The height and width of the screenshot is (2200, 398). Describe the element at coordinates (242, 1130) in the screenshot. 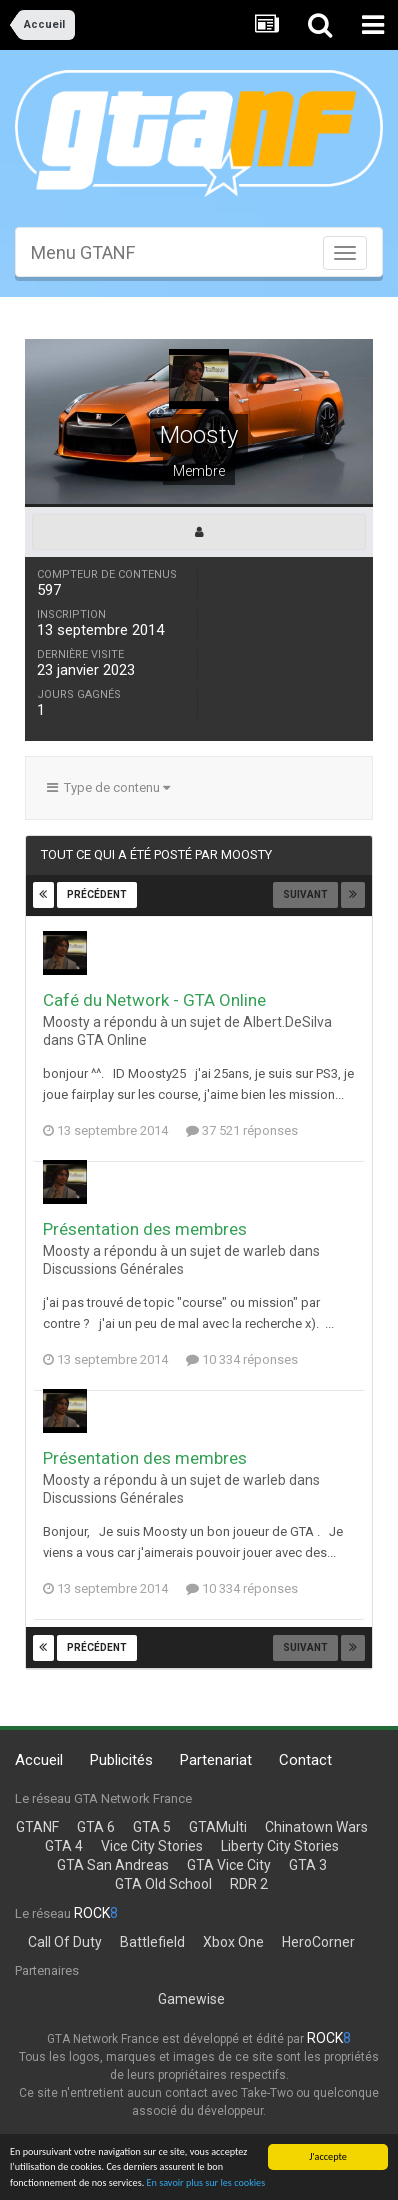

I see `37 521 réponses` at that location.